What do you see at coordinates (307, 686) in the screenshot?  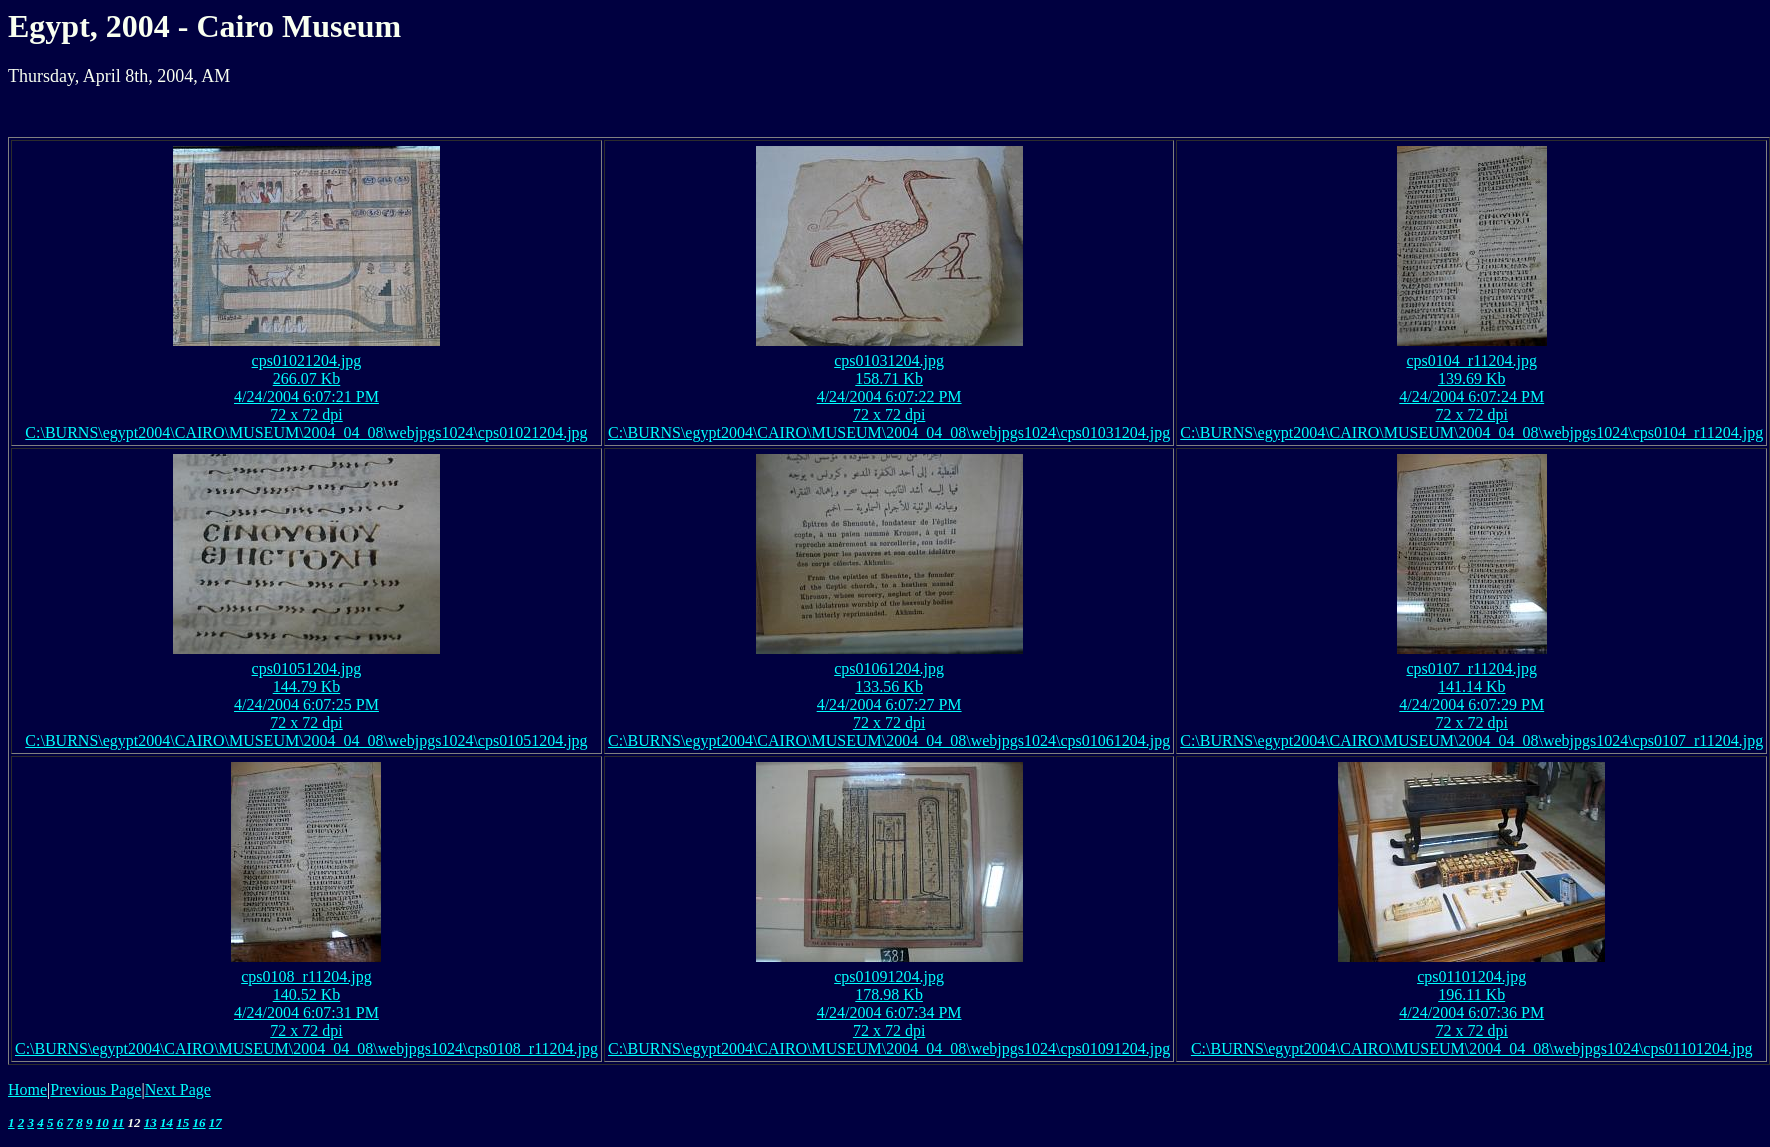 I see `144.79 Kb` at bounding box center [307, 686].